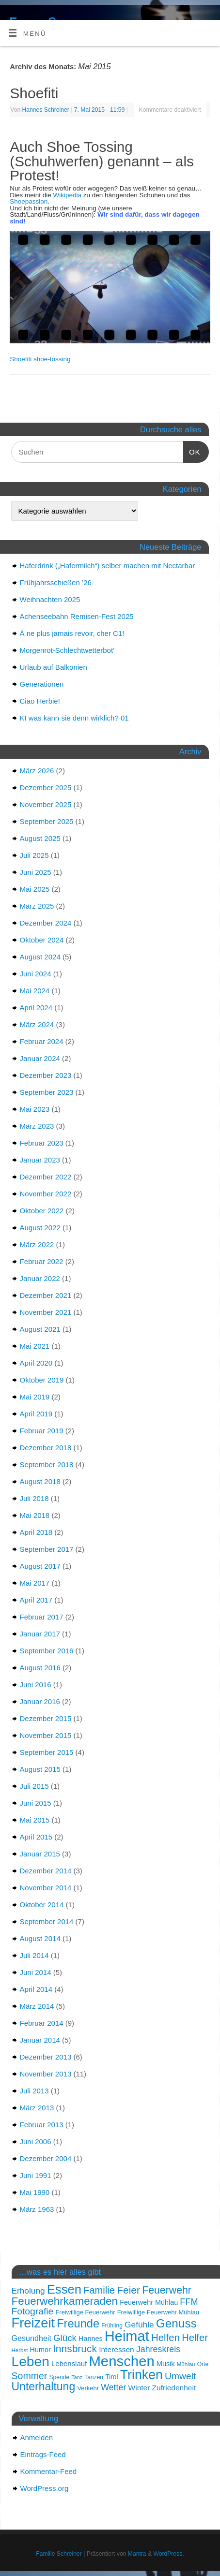  Describe the element at coordinates (35, 889) in the screenshot. I see `Mai 2025` at that location.